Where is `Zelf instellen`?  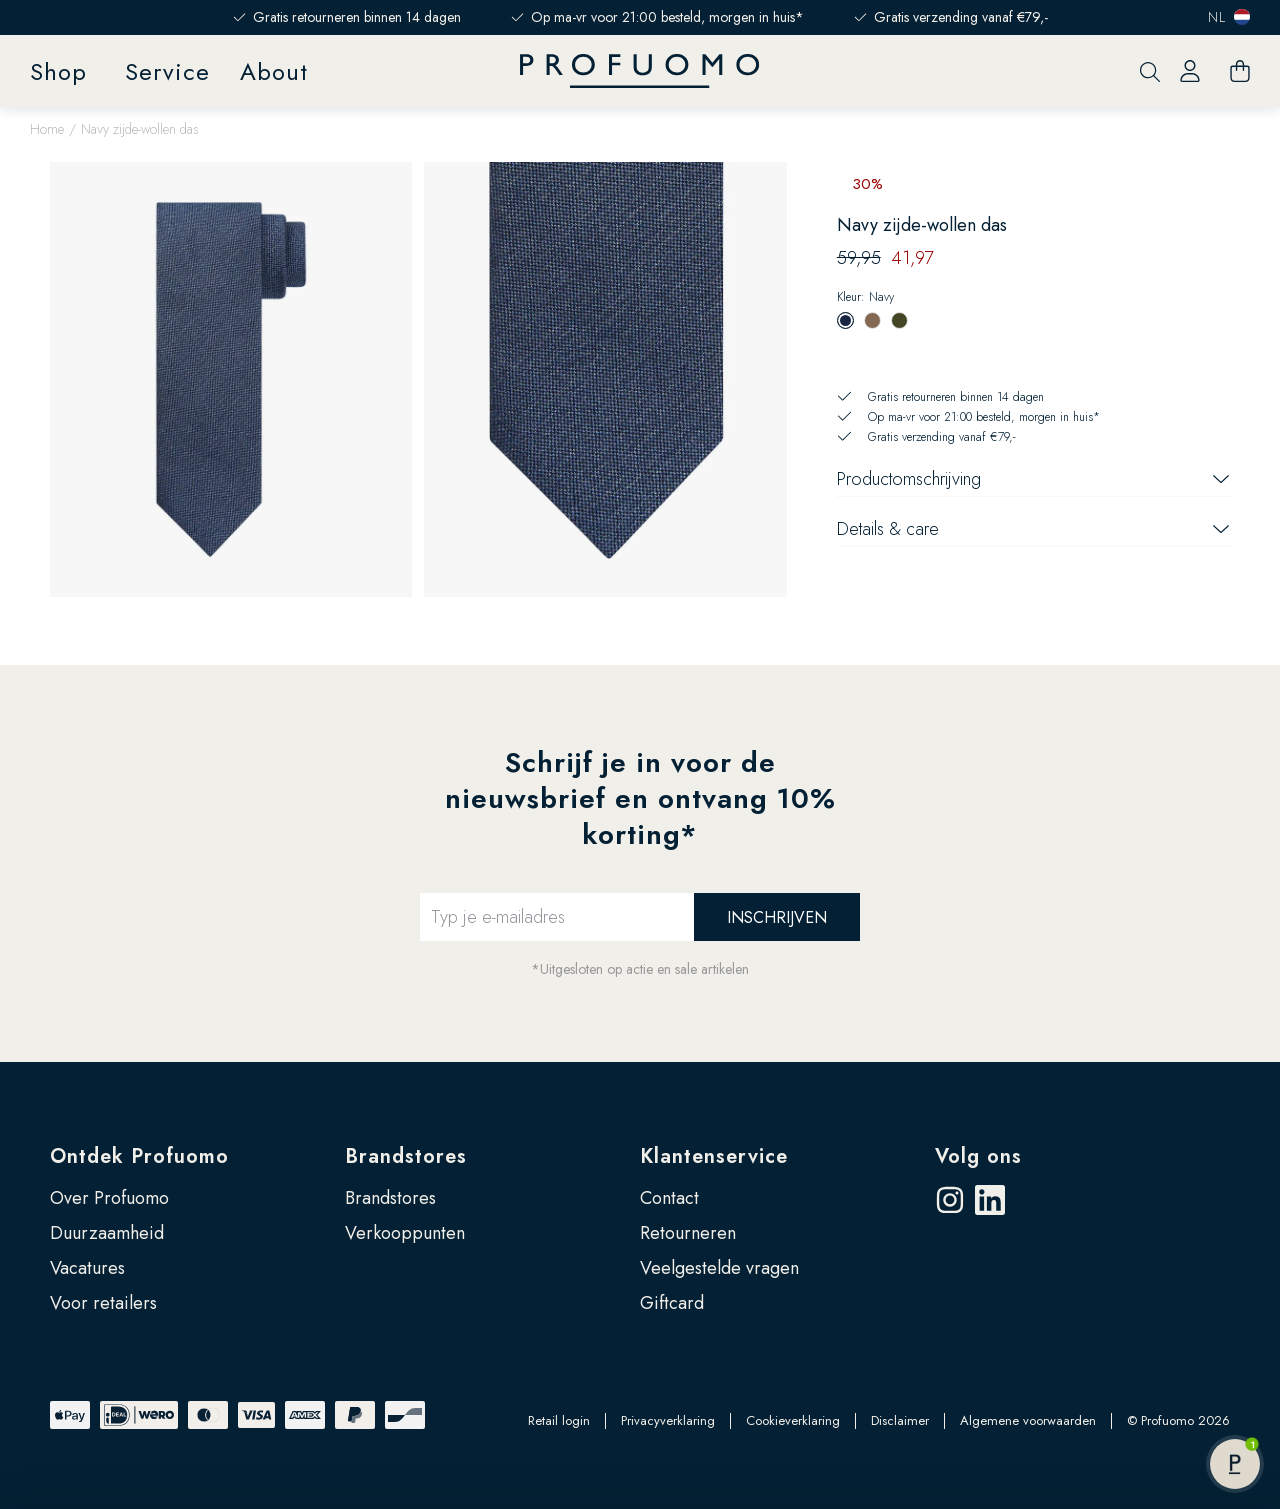 Zelf instellen is located at coordinates (1114, 1456).